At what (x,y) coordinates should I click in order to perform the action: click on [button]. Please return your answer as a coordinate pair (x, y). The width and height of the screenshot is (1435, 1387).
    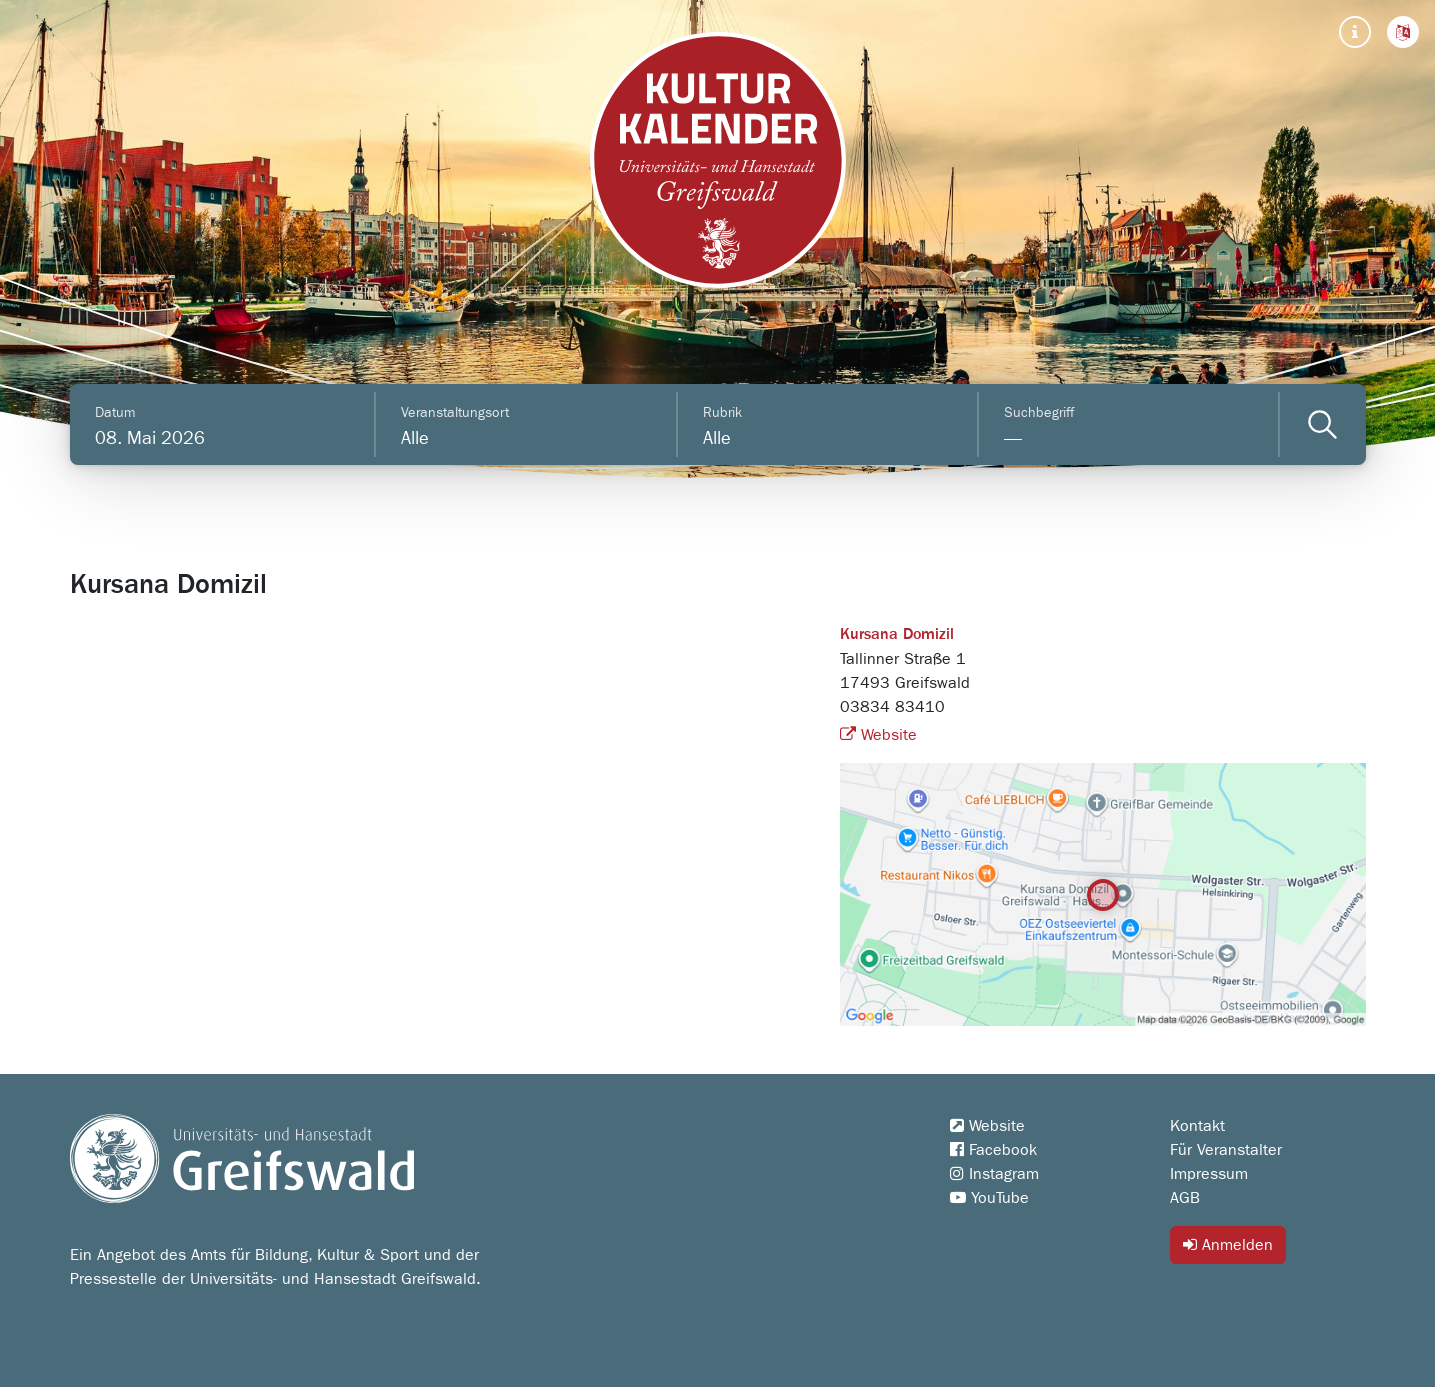
    Looking at the image, I should click on (1403, 32).